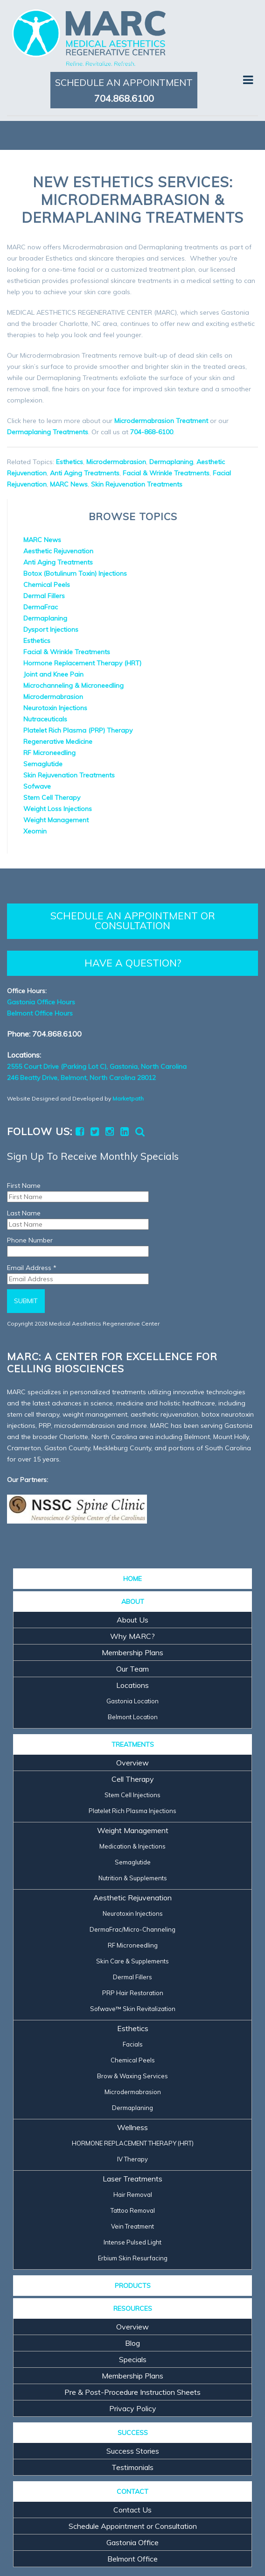 The width and height of the screenshot is (265, 2576). I want to click on 246 Beatty Drive, Belmont, North Carolina 28012, so click(81, 1077).